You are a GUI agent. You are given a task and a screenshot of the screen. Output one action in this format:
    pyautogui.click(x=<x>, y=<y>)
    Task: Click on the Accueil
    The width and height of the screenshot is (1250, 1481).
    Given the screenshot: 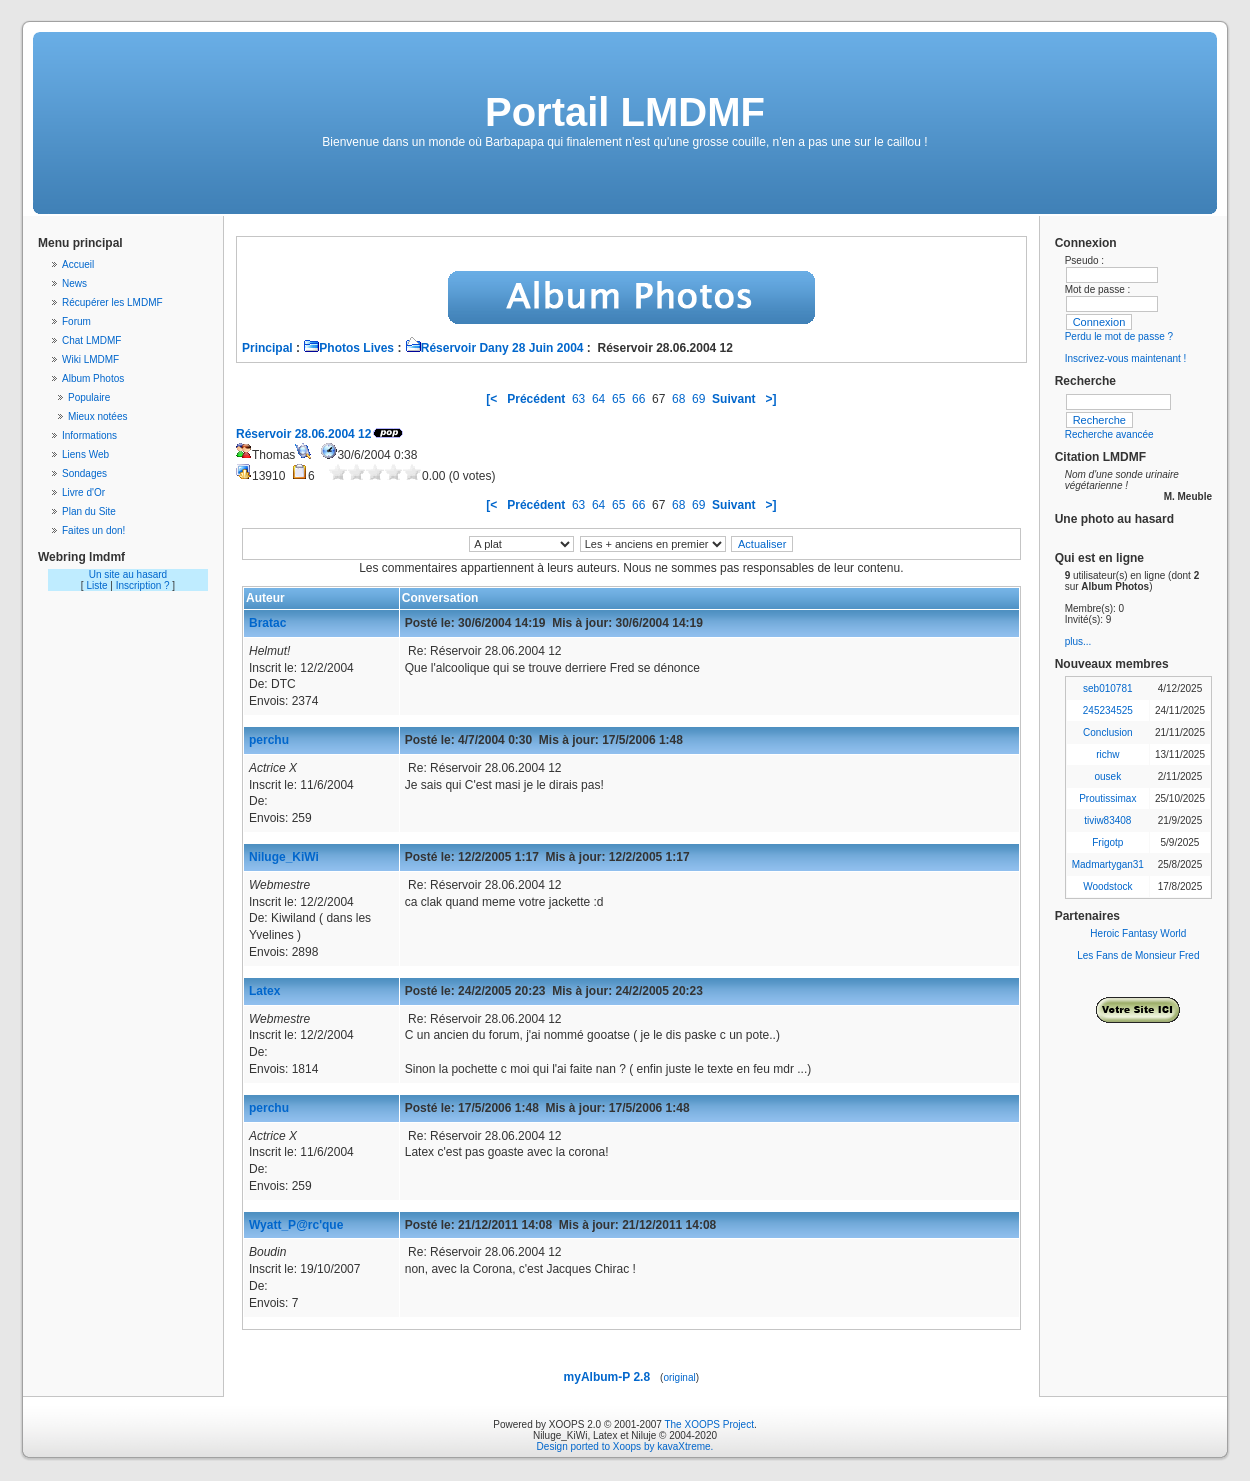 What is the action you would take?
    pyautogui.click(x=78, y=264)
    